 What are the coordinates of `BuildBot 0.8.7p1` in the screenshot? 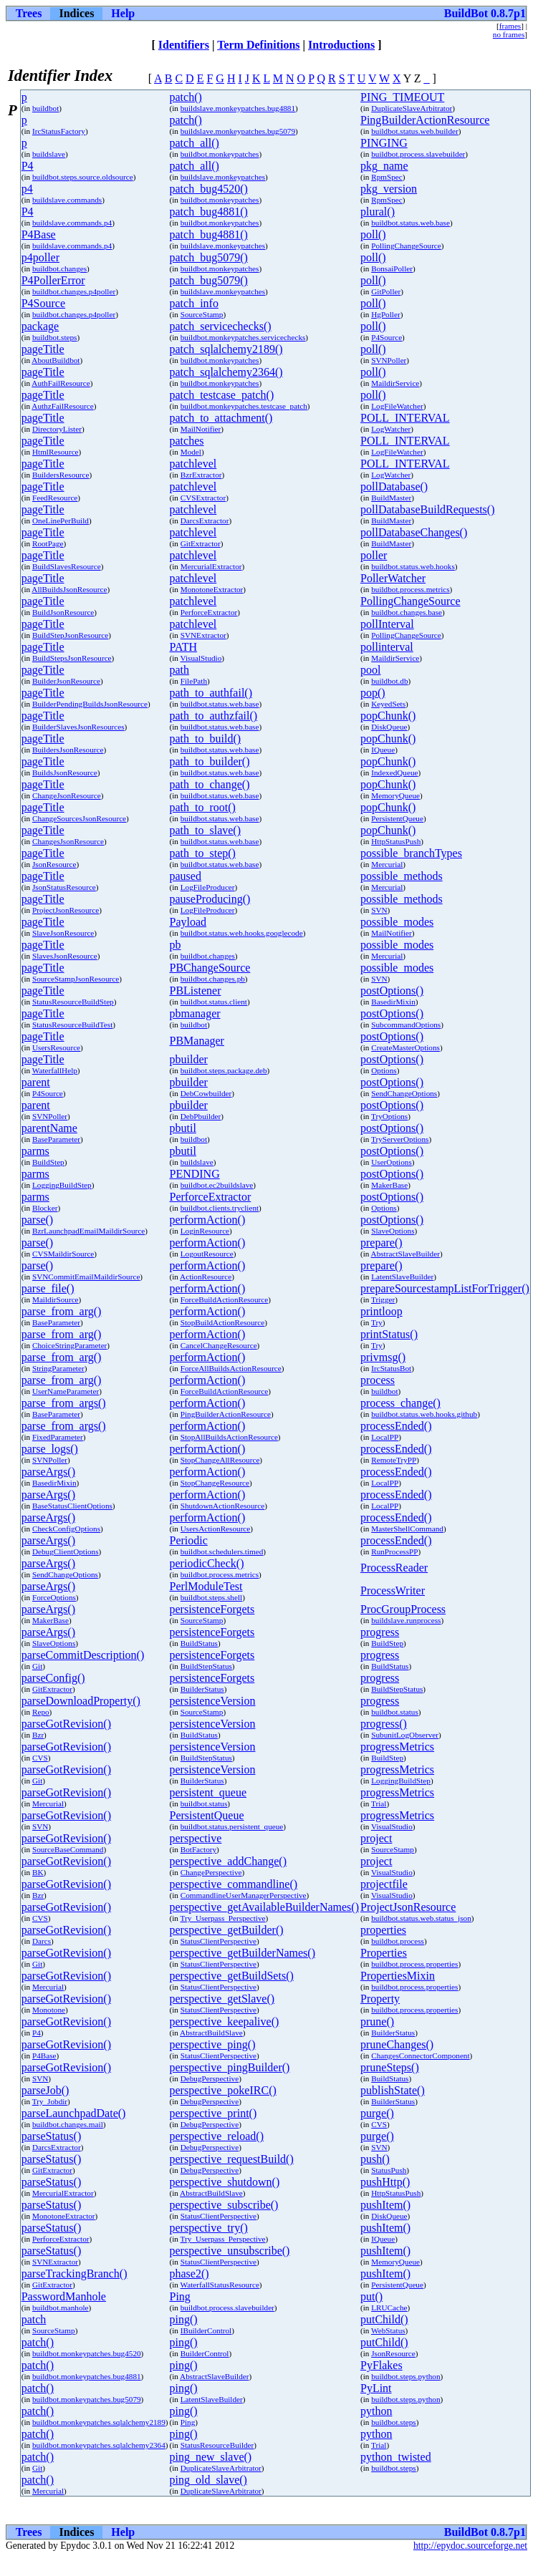 It's located at (485, 13).